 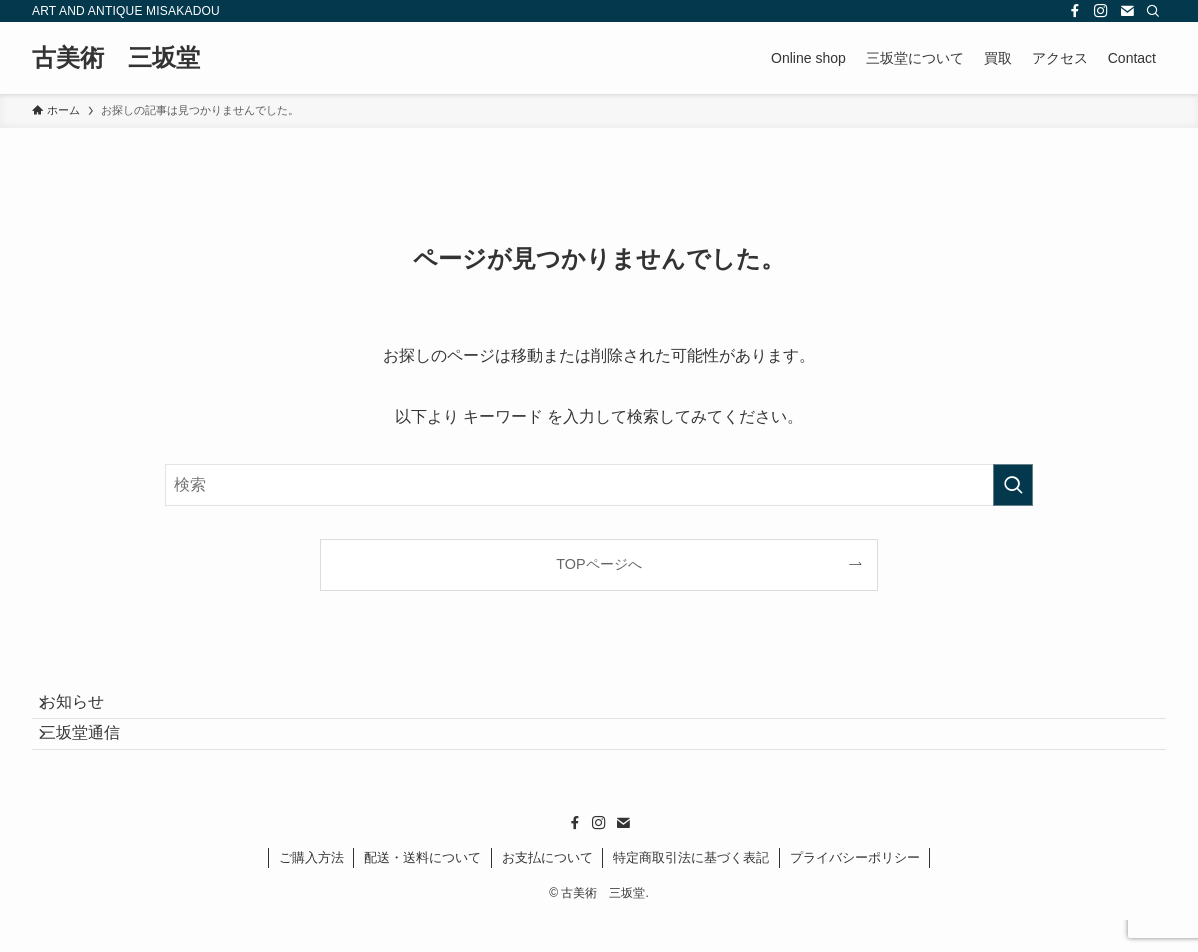 I want to click on [instagram], so click(x=1101, y=11).